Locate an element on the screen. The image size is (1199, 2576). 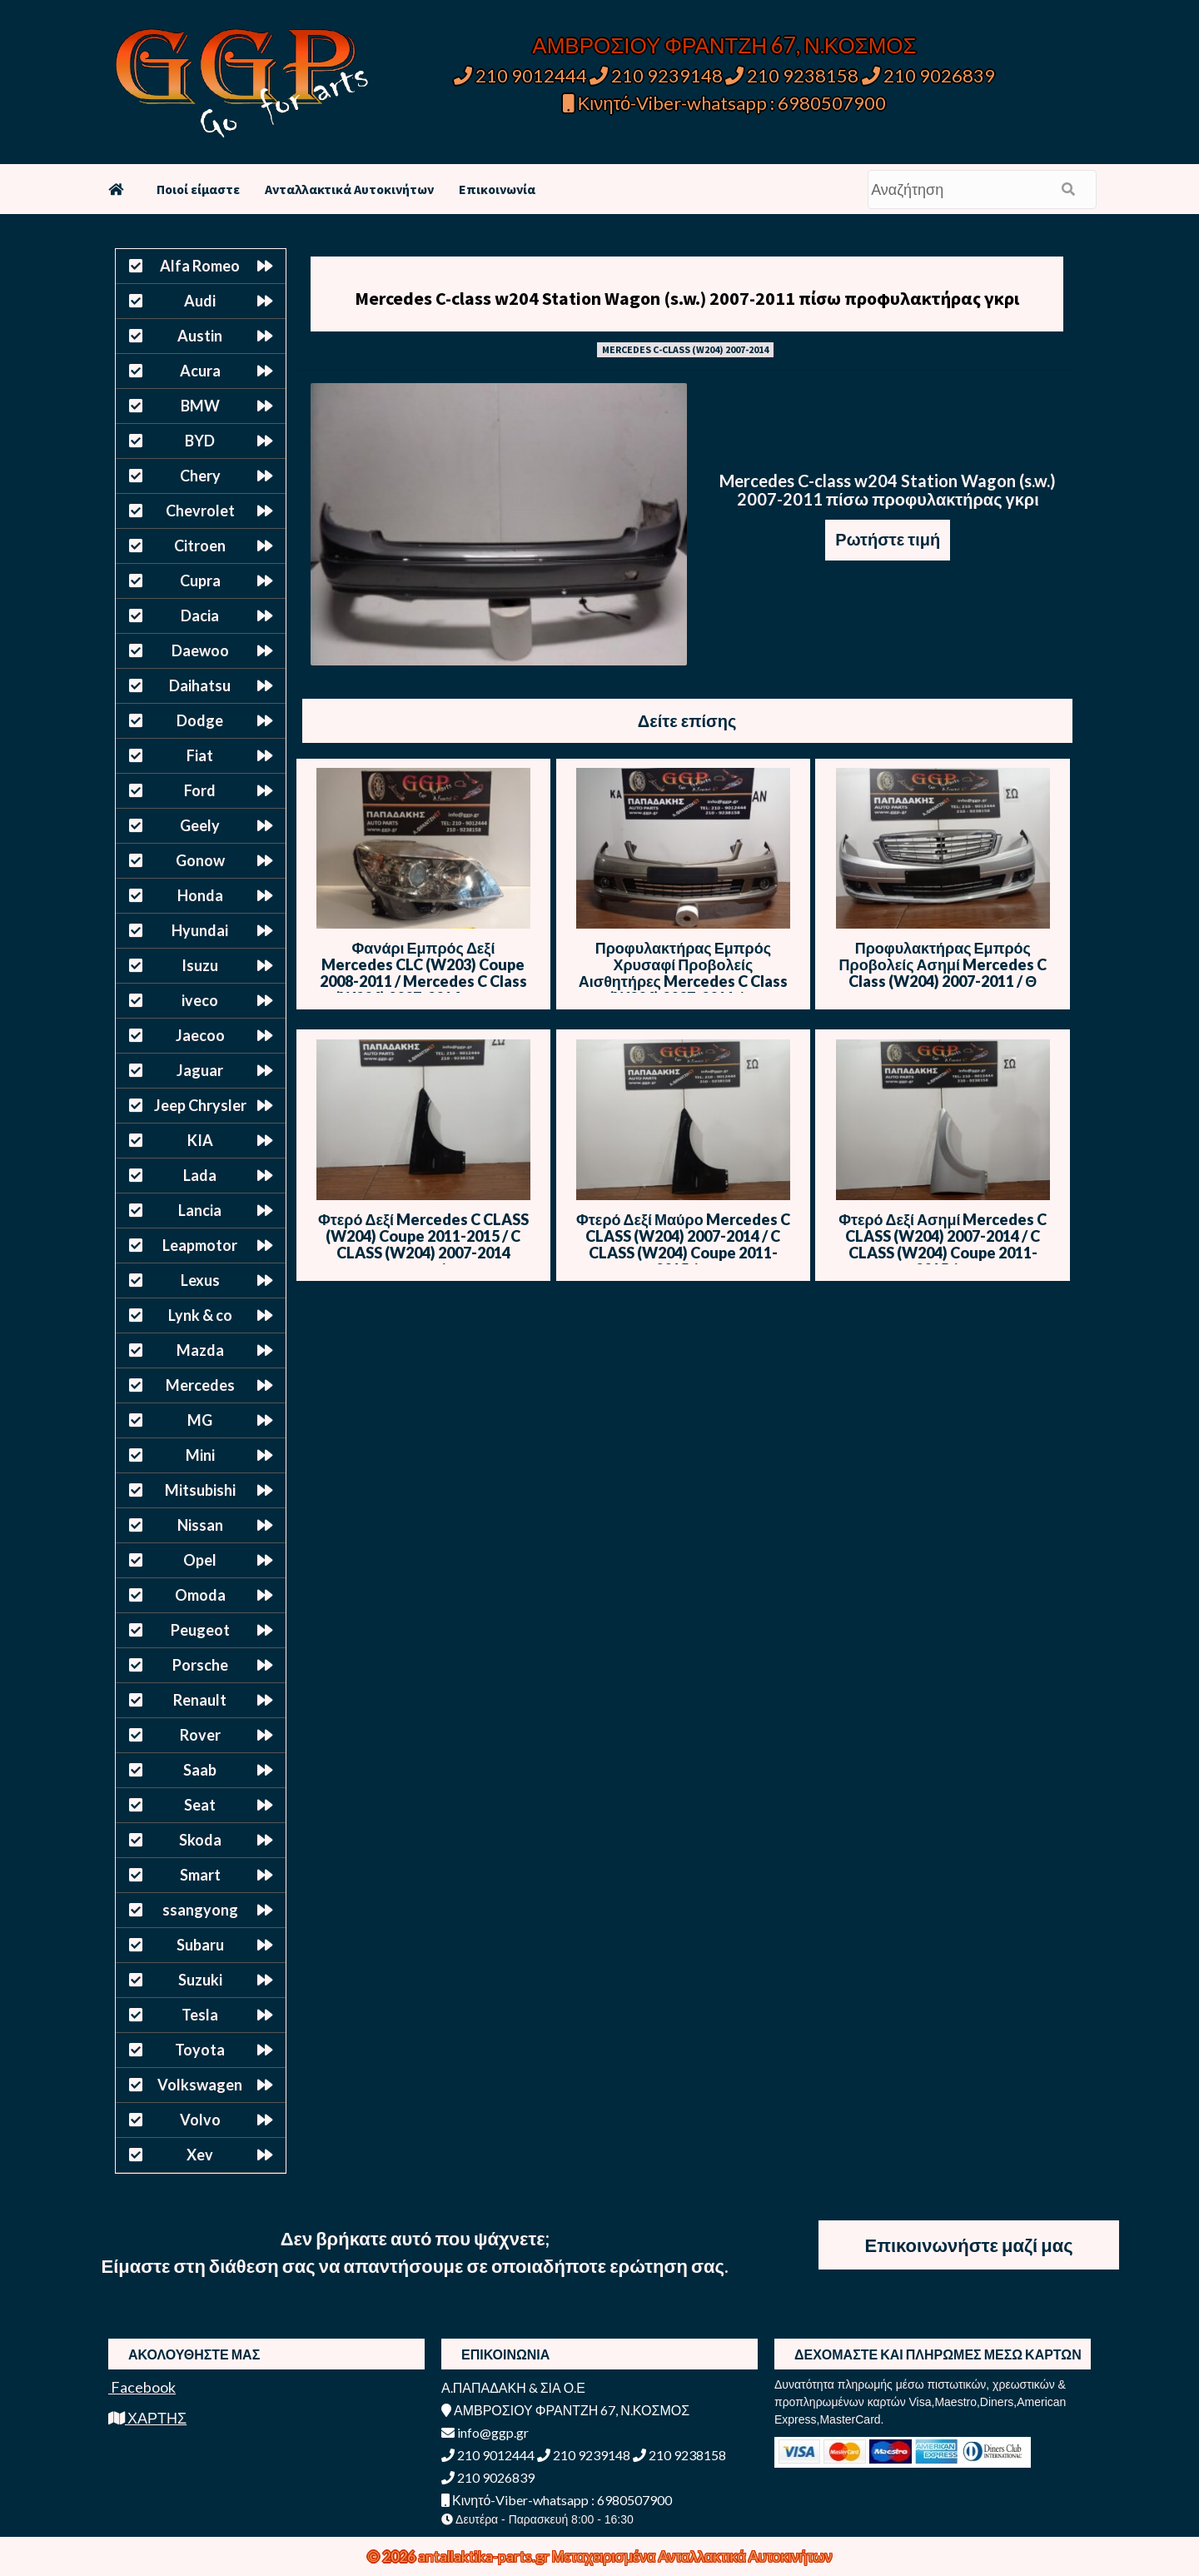
BMW is located at coordinates (200, 405).